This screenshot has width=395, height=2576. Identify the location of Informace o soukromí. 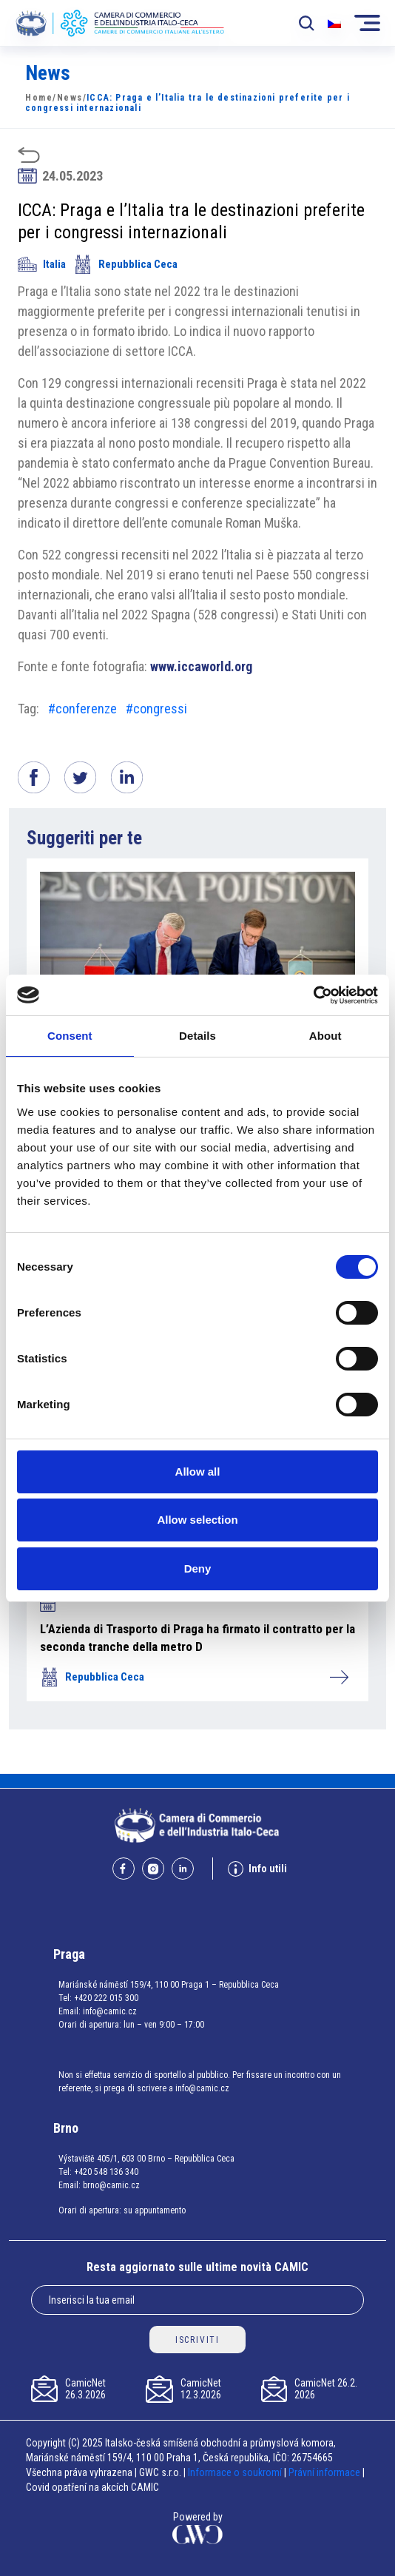
(236, 2472).